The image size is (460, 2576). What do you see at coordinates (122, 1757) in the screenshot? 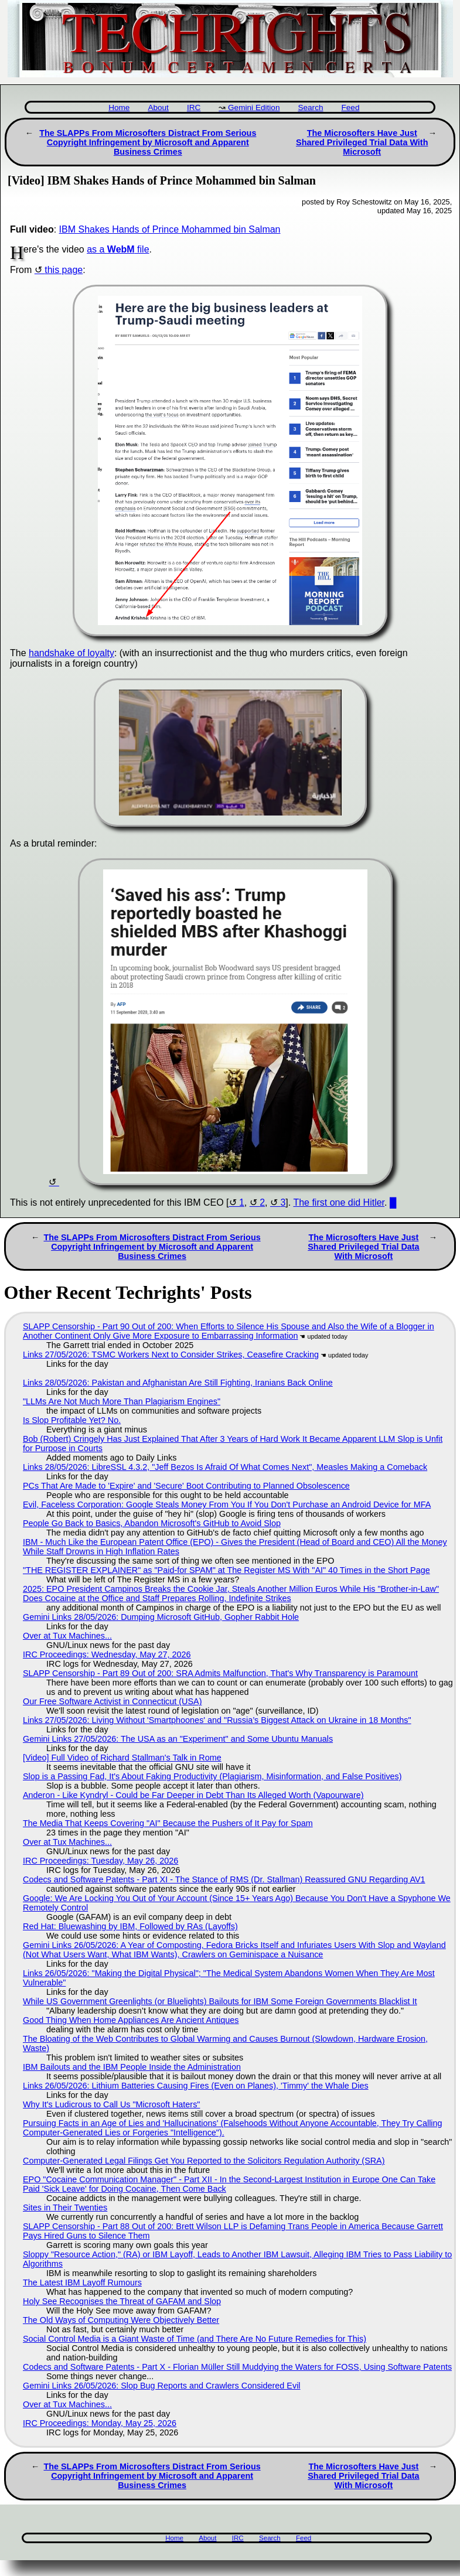
I see `[Video] Full Video of Richard Stallman's Talk in Rome` at bounding box center [122, 1757].